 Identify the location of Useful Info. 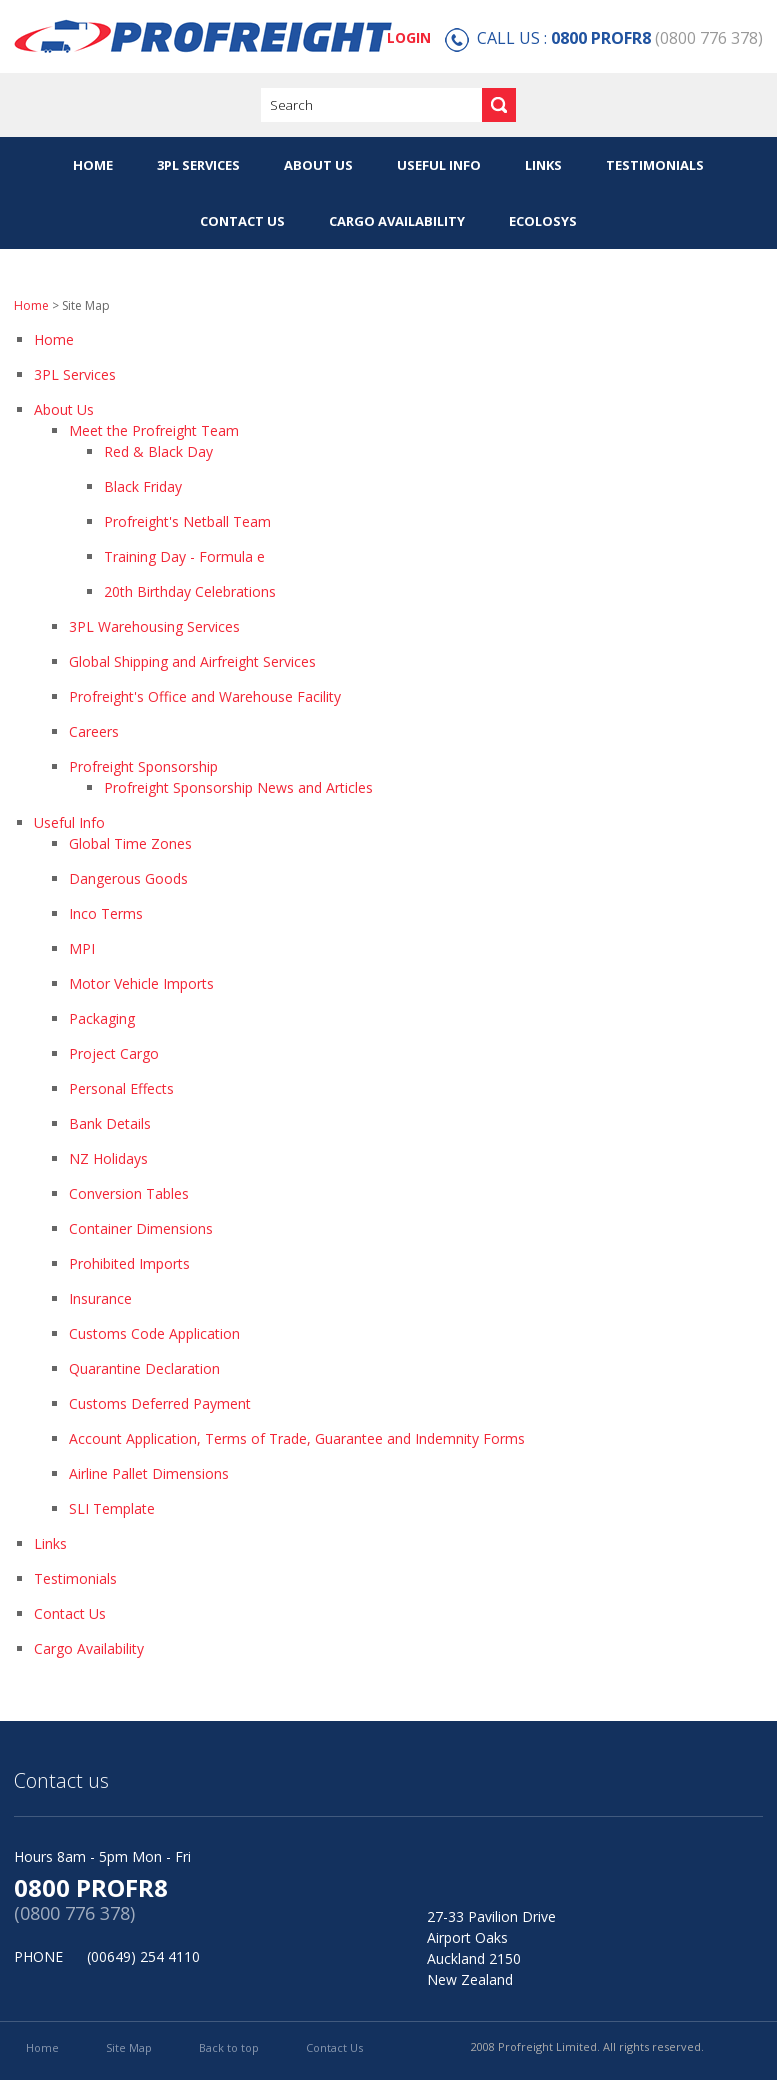
(439, 165).